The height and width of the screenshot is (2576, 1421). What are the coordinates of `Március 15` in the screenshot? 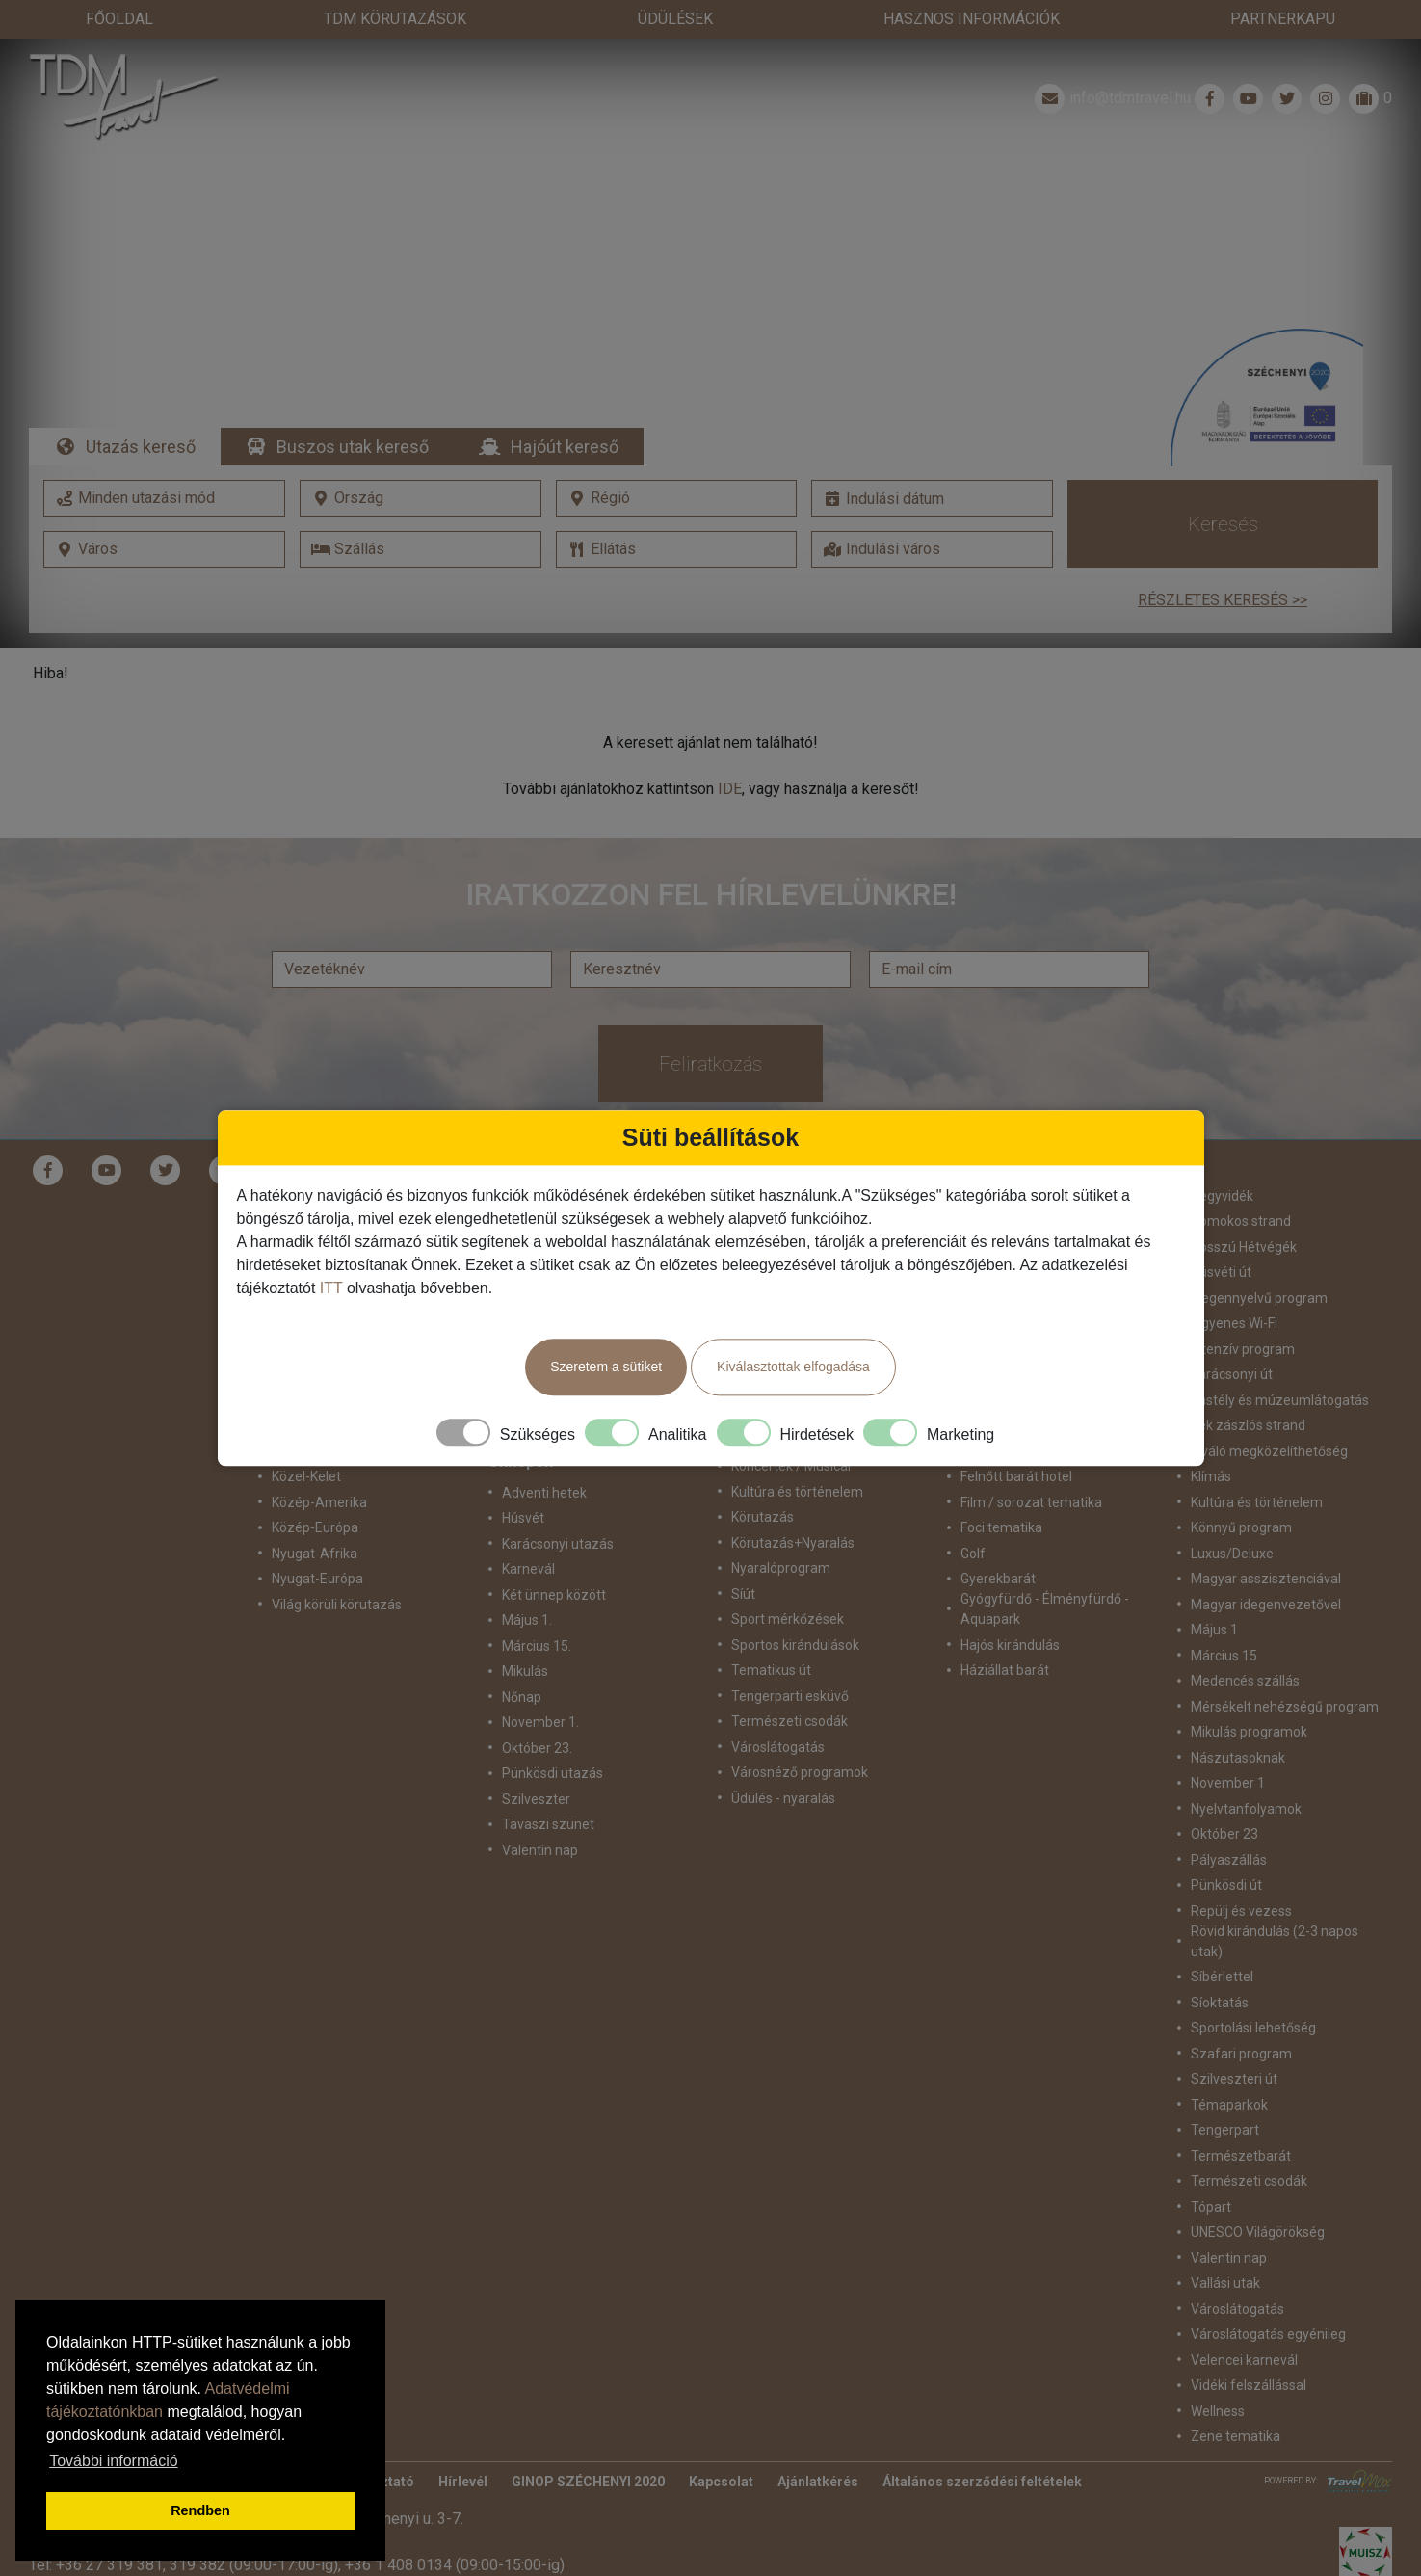 It's located at (1224, 1617).